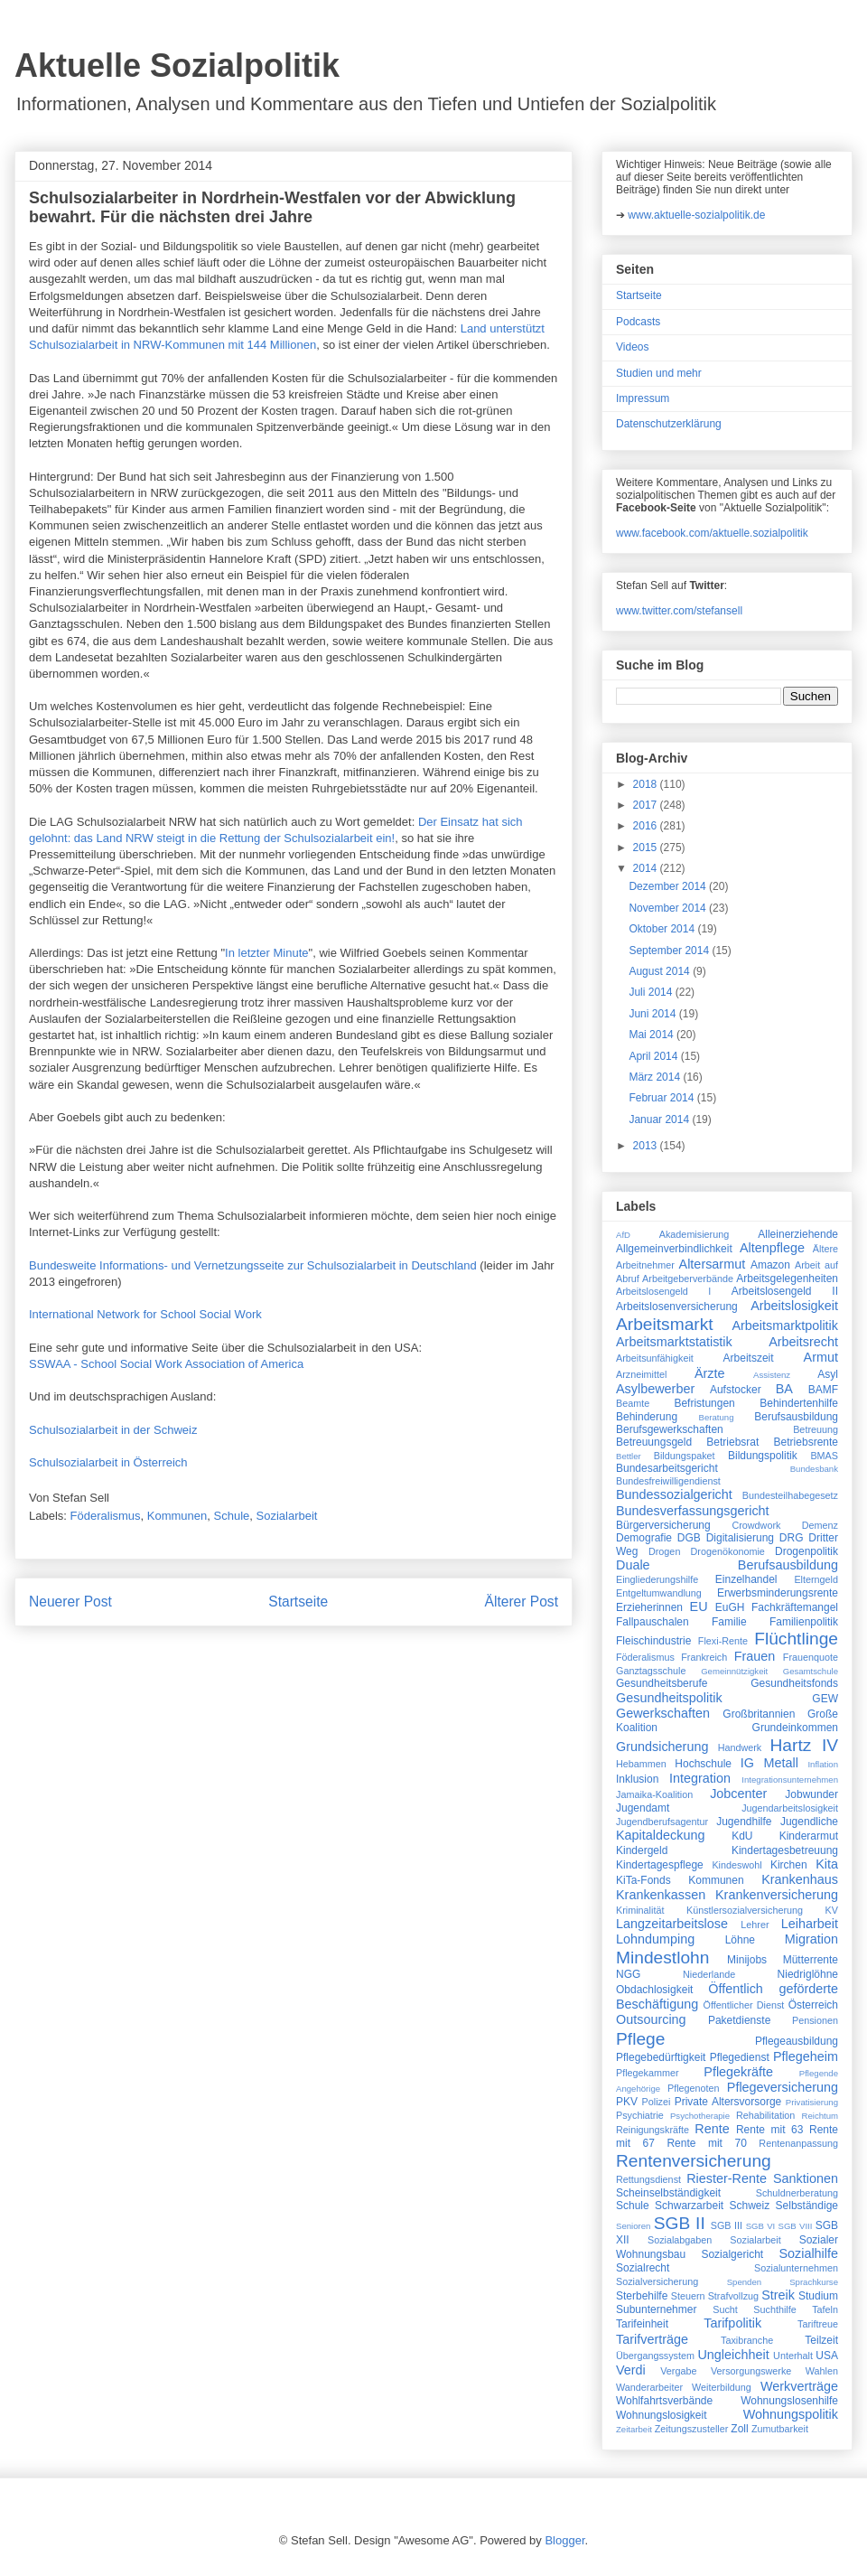 Image resolution: width=867 pixels, height=2576 pixels. What do you see at coordinates (818, 2296) in the screenshot?
I see `Studium` at bounding box center [818, 2296].